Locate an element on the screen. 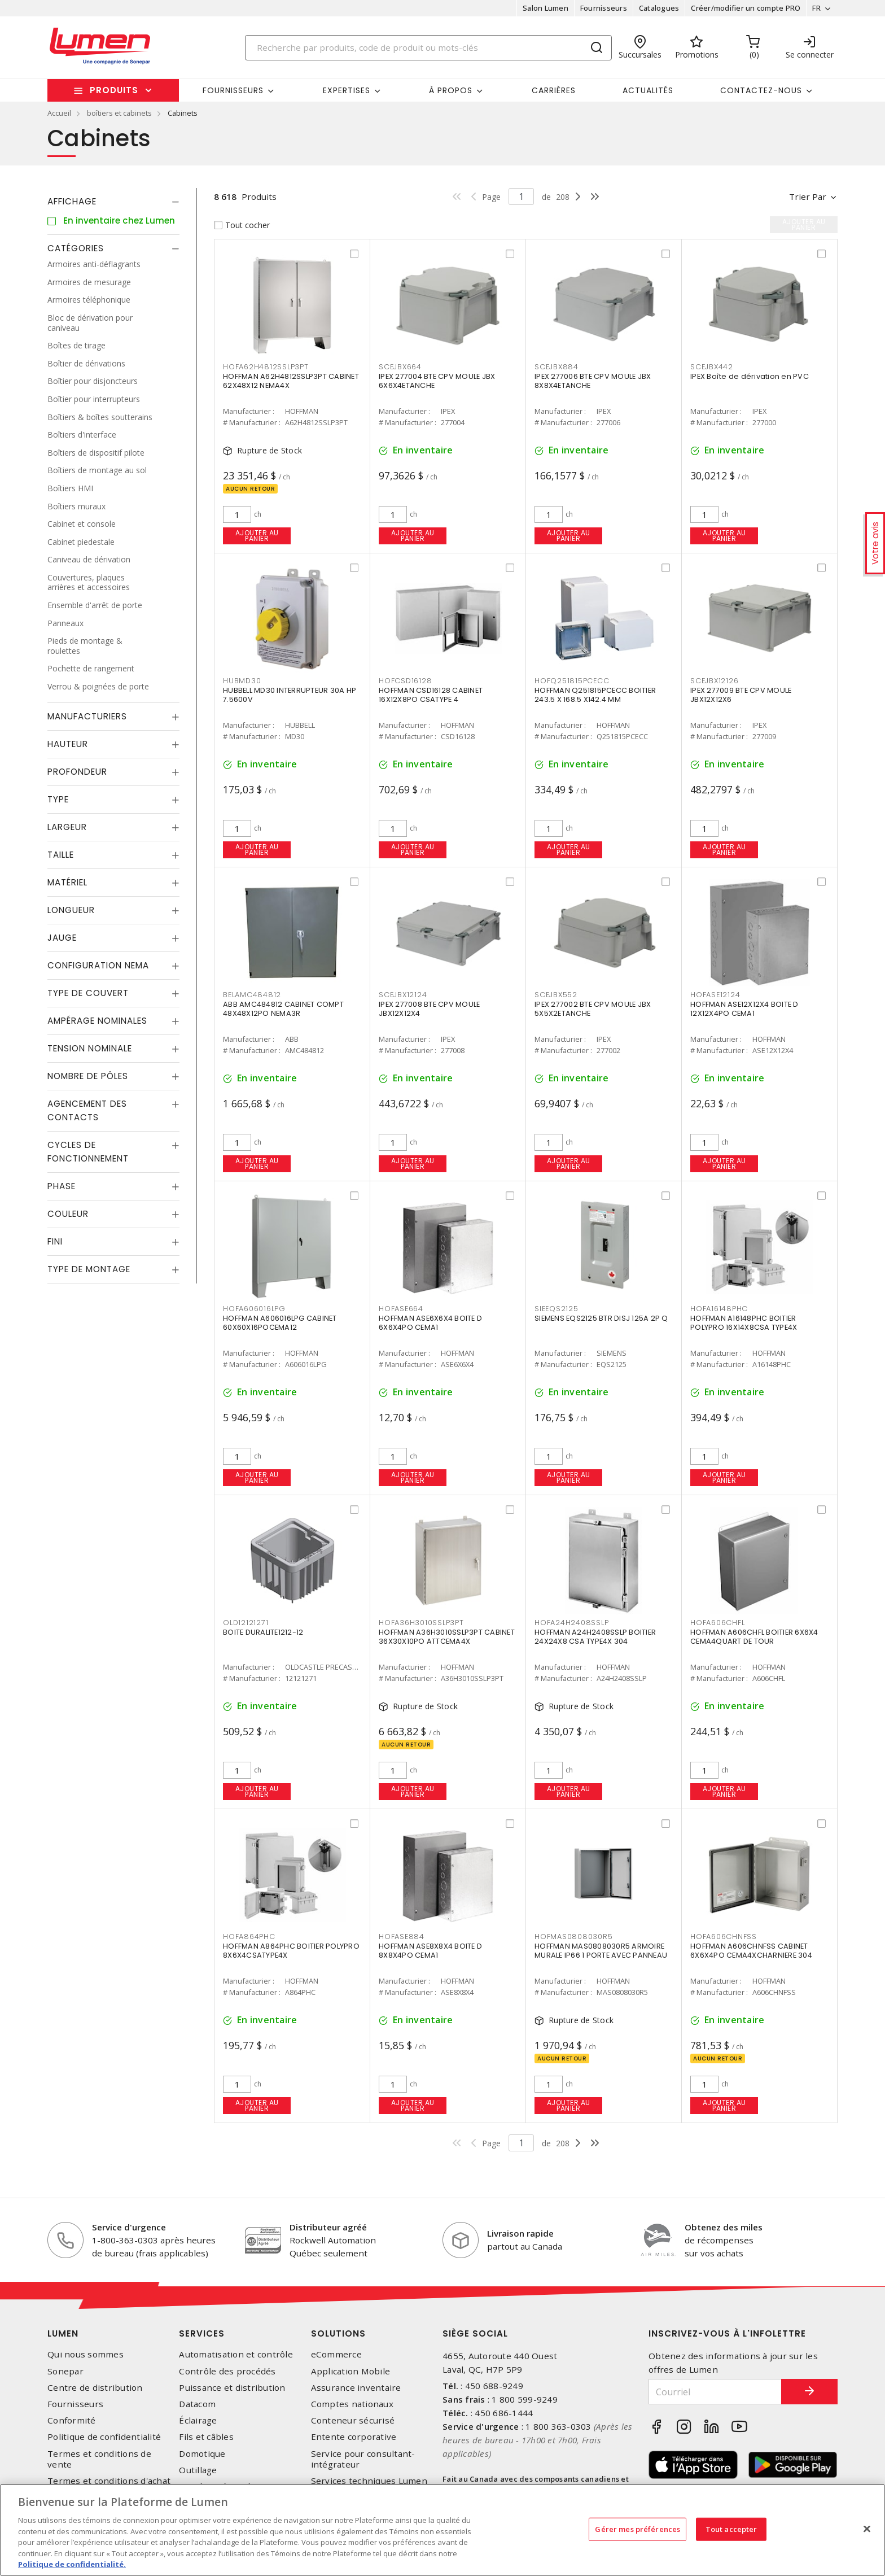  Entente corporative is located at coordinates (354, 2436).